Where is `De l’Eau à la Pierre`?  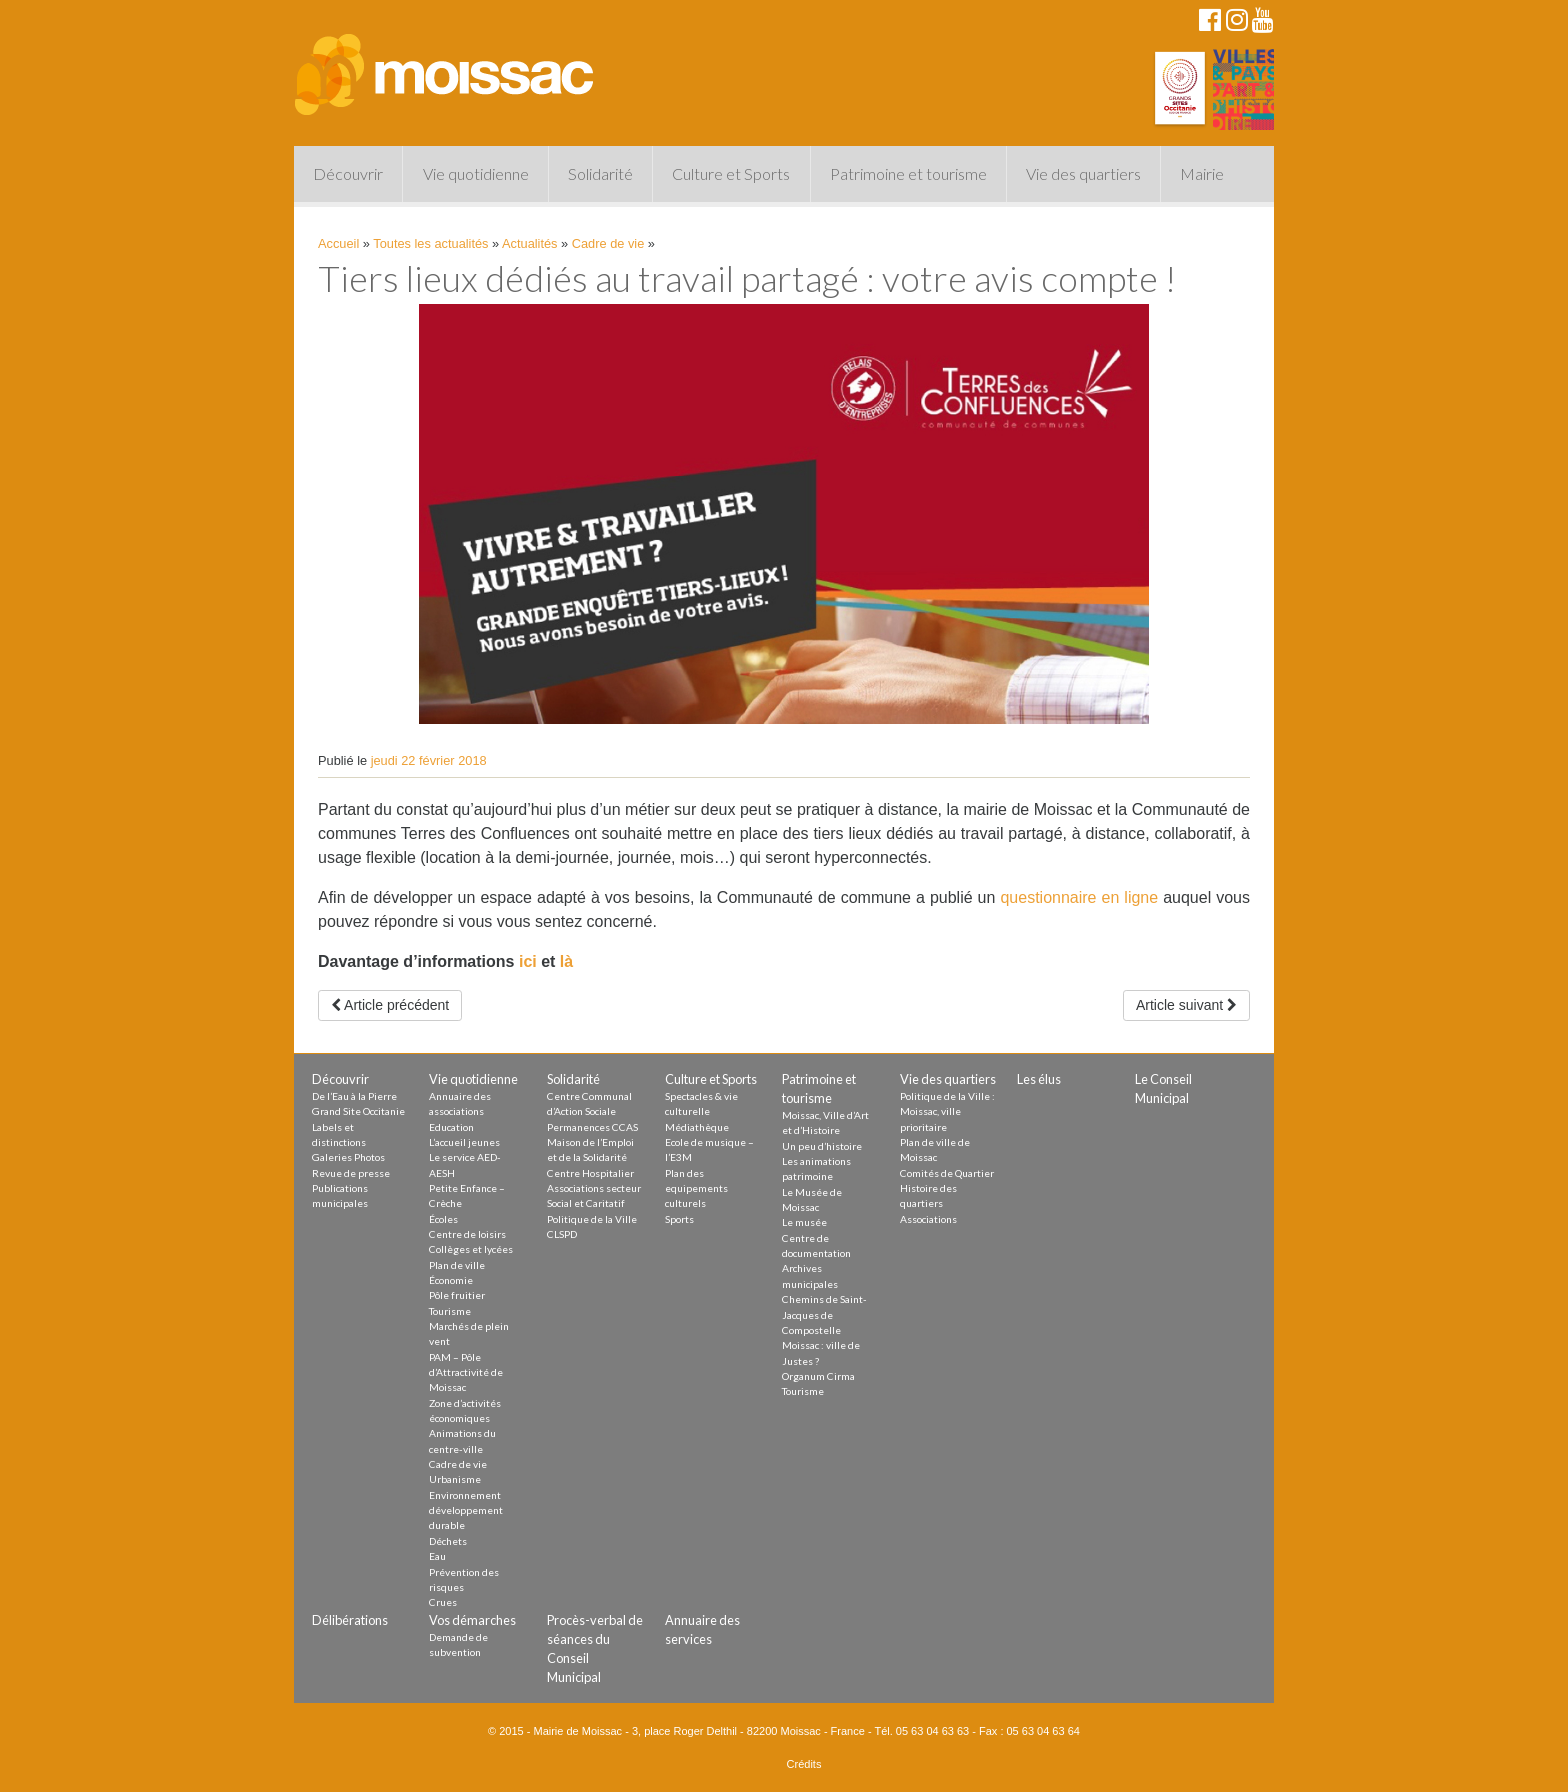 De l’Eau à la Pierre is located at coordinates (354, 1096).